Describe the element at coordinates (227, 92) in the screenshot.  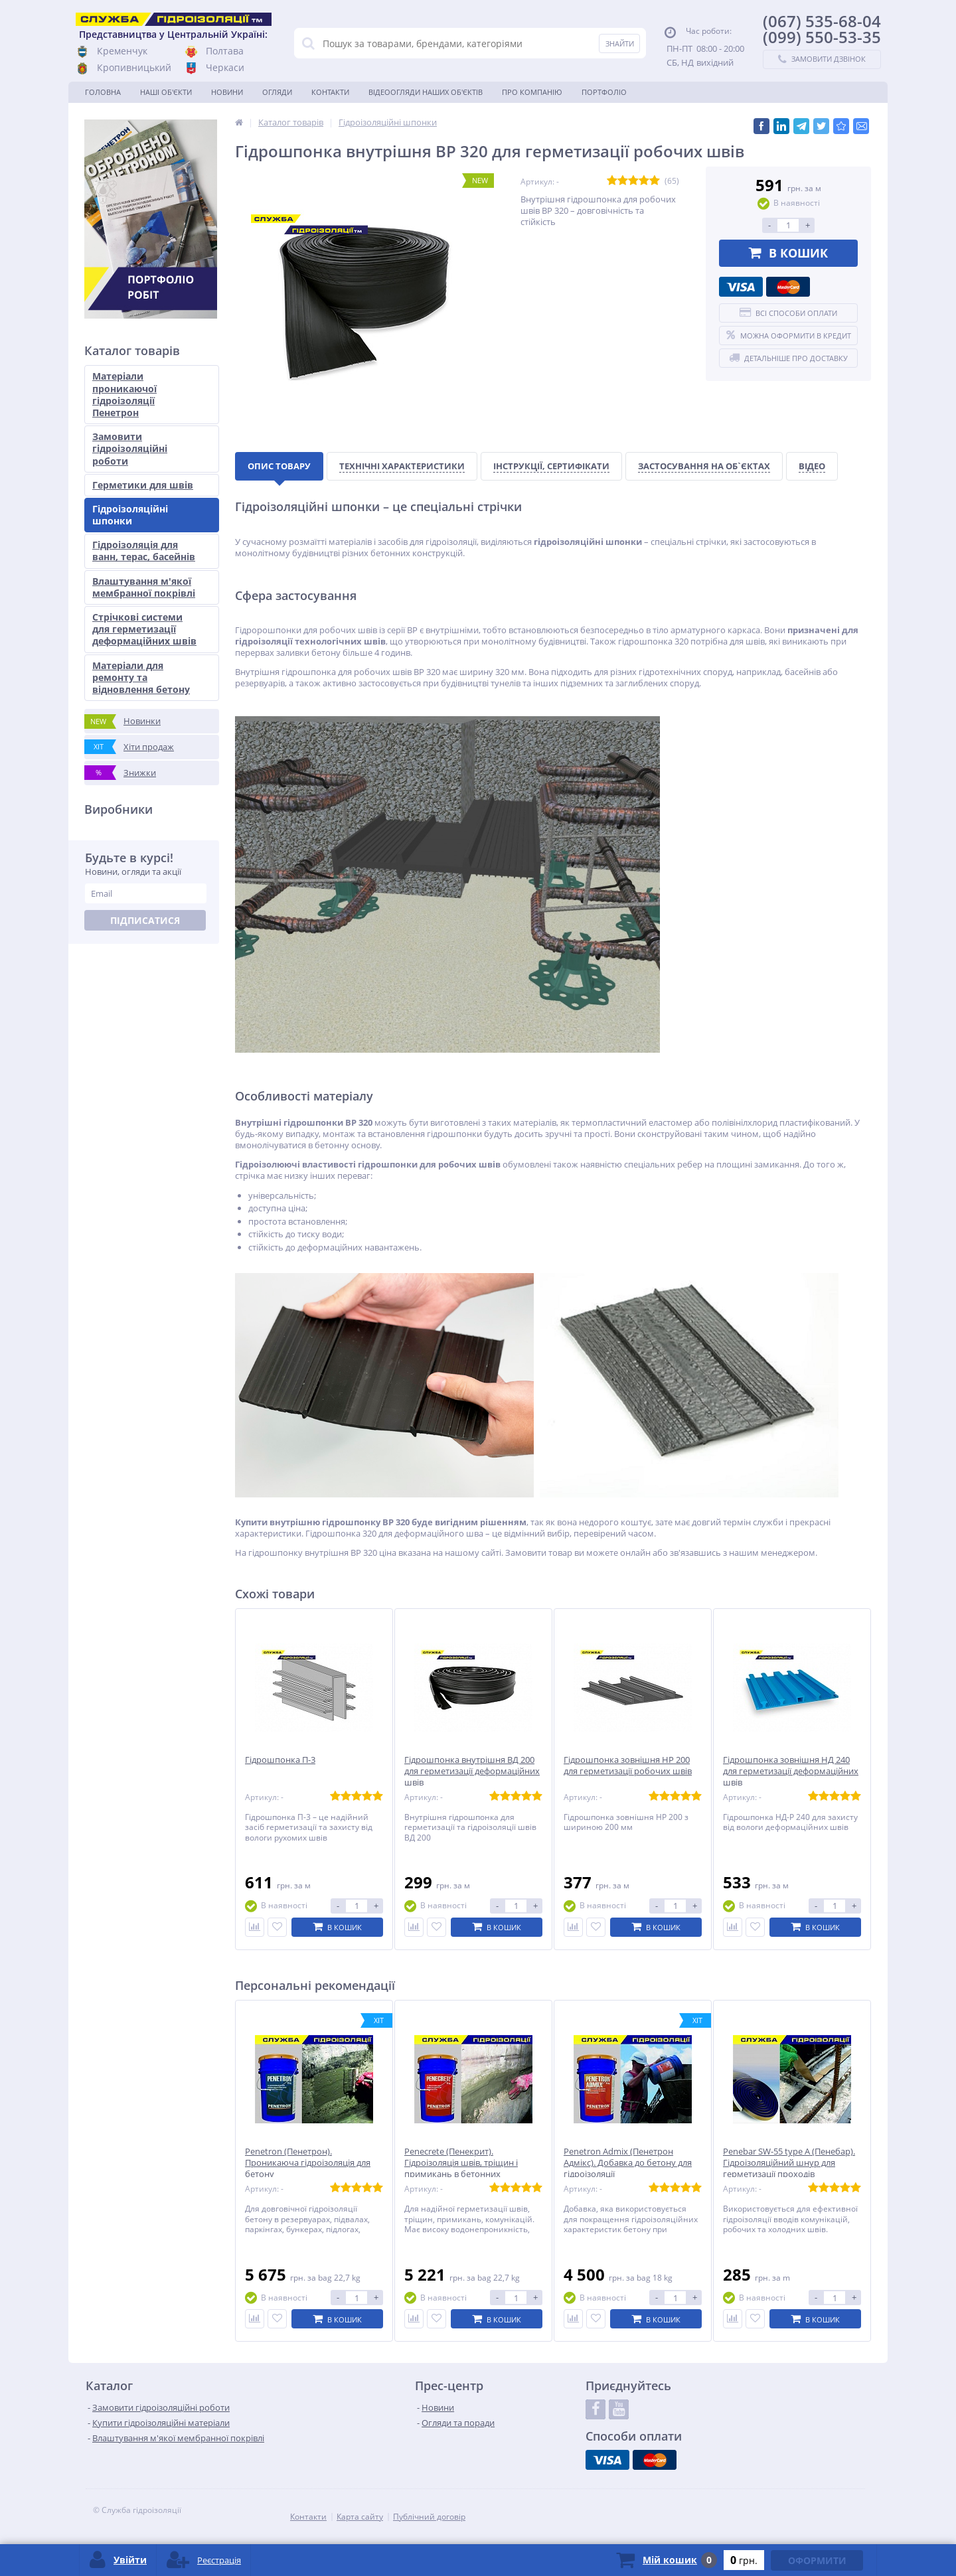
I see `Новини` at that location.